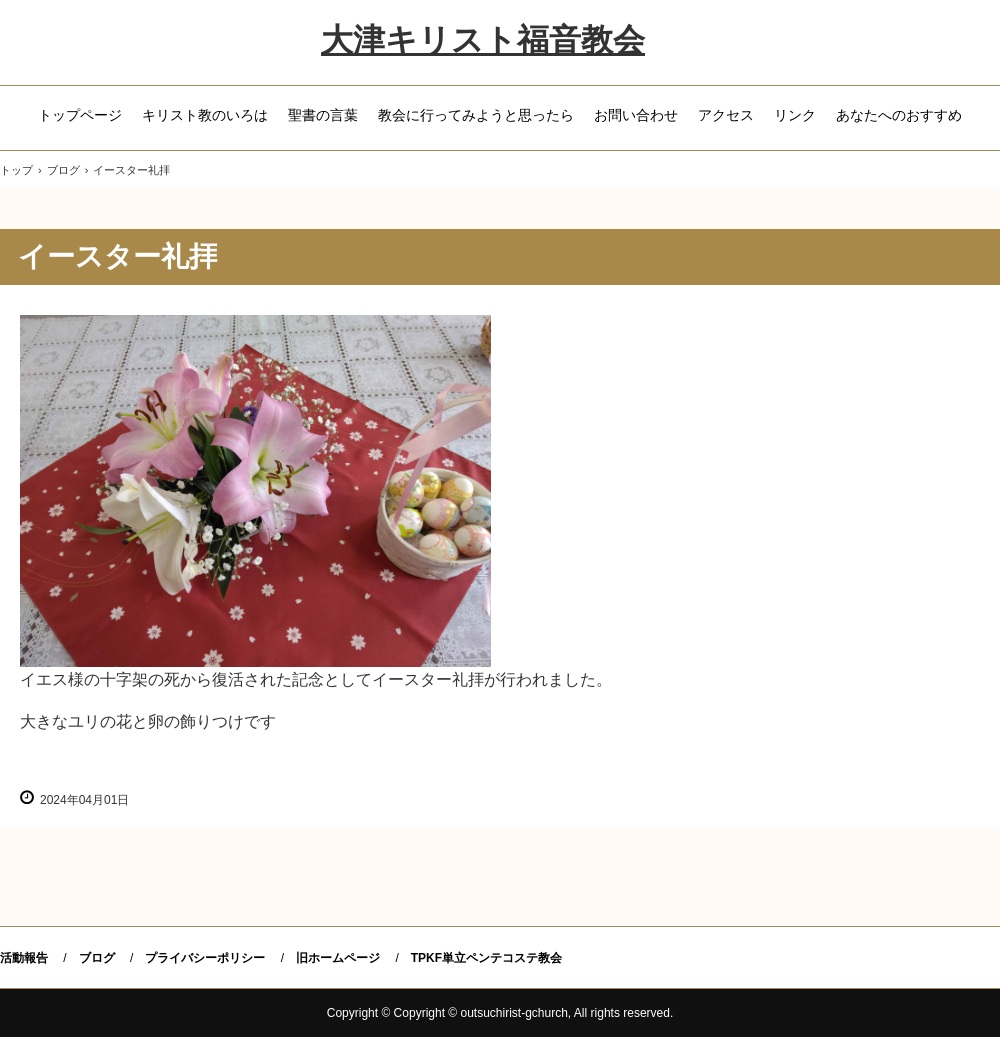  What do you see at coordinates (205, 958) in the screenshot?
I see `プライバシーポリシー` at bounding box center [205, 958].